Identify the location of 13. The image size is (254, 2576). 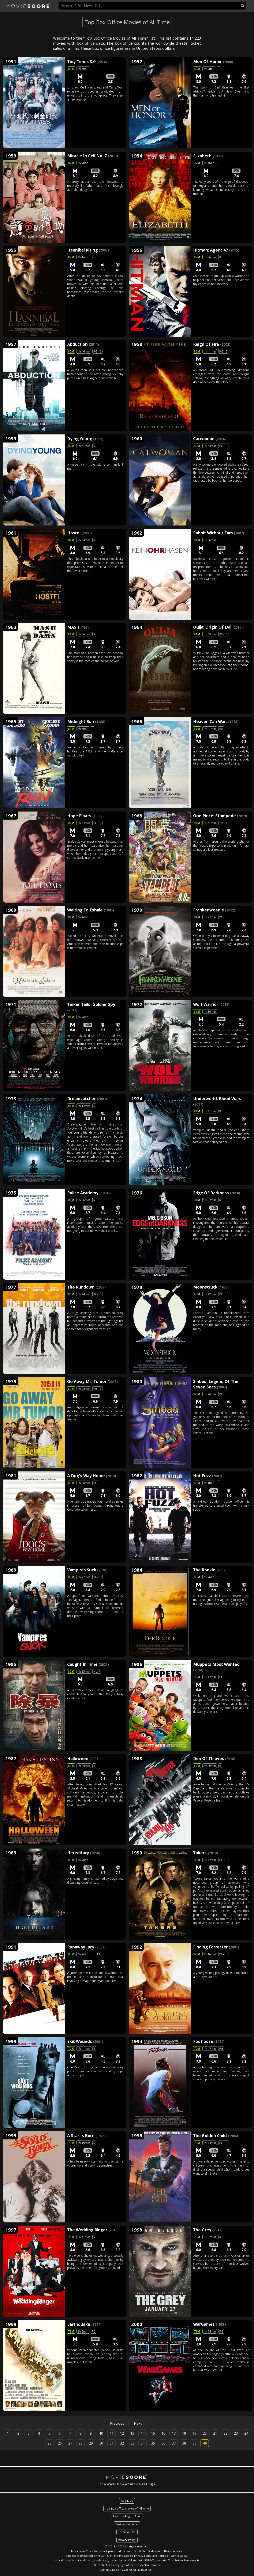
(132, 2433).